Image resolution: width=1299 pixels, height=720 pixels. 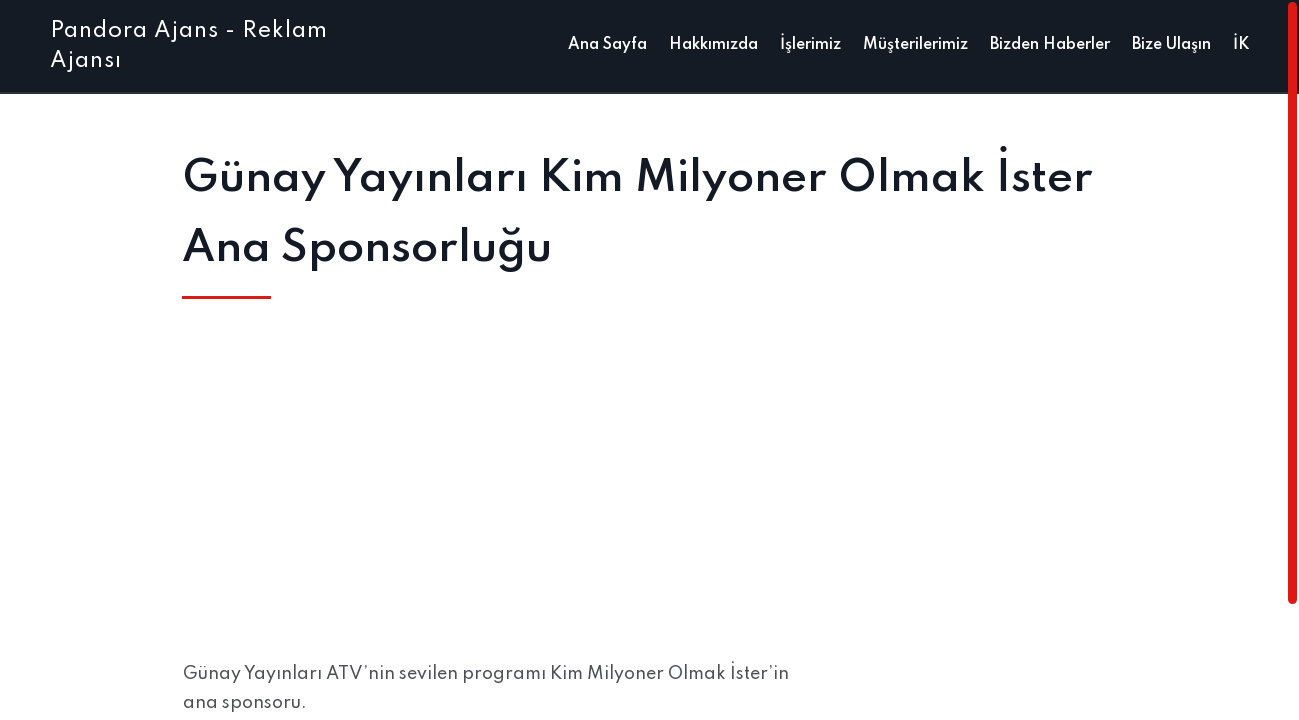 I want to click on Müşterilerimiz, so click(x=915, y=45).